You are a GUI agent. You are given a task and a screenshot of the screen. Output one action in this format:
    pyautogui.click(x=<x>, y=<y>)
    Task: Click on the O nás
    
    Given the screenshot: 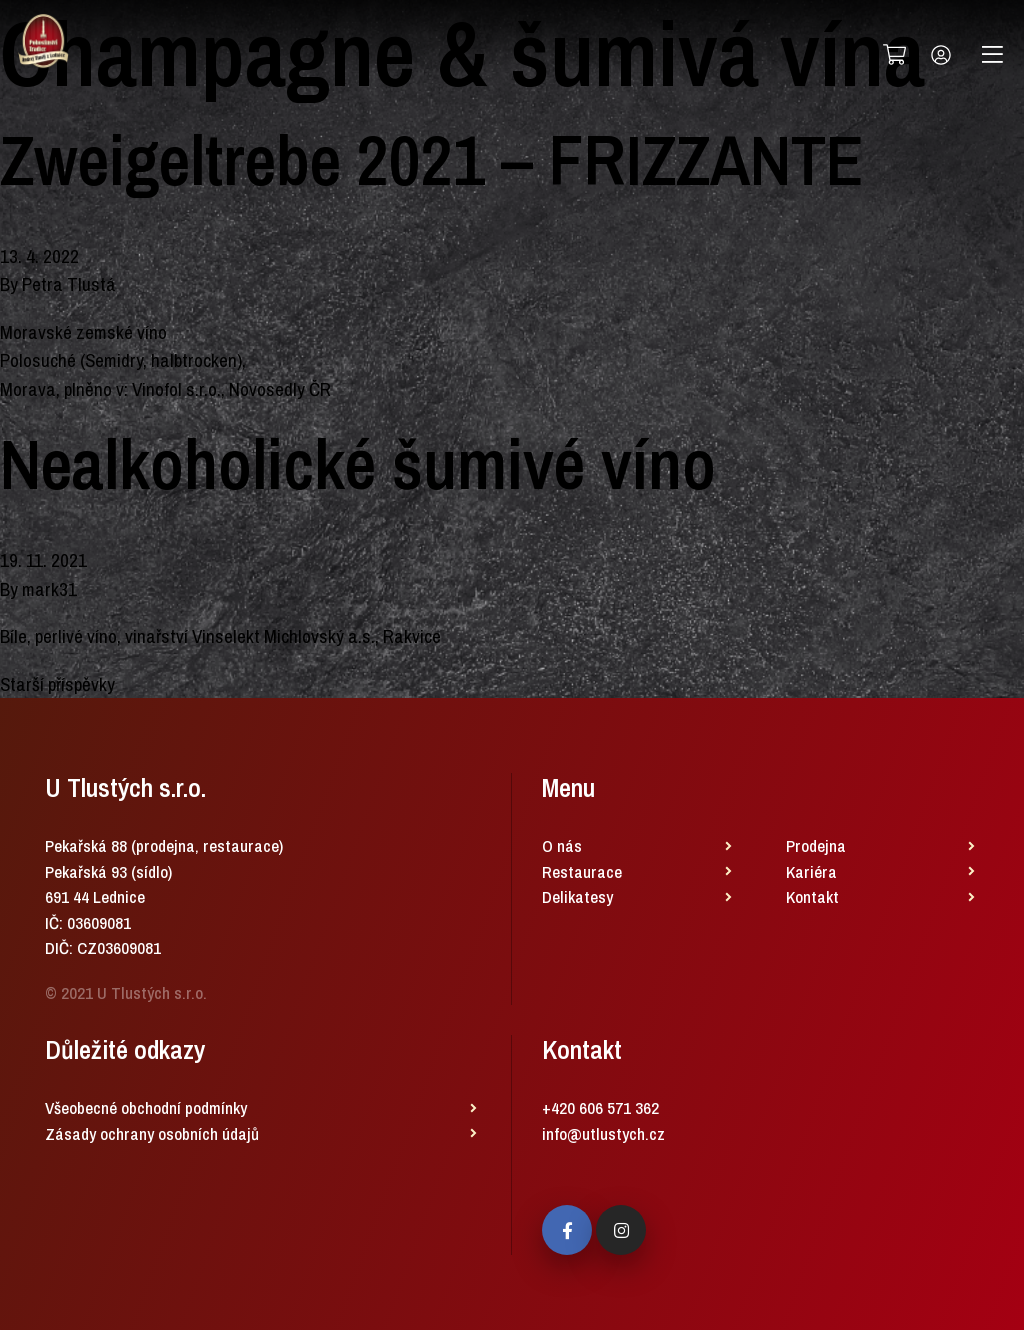 What is the action you would take?
    pyautogui.click(x=562, y=845)
    